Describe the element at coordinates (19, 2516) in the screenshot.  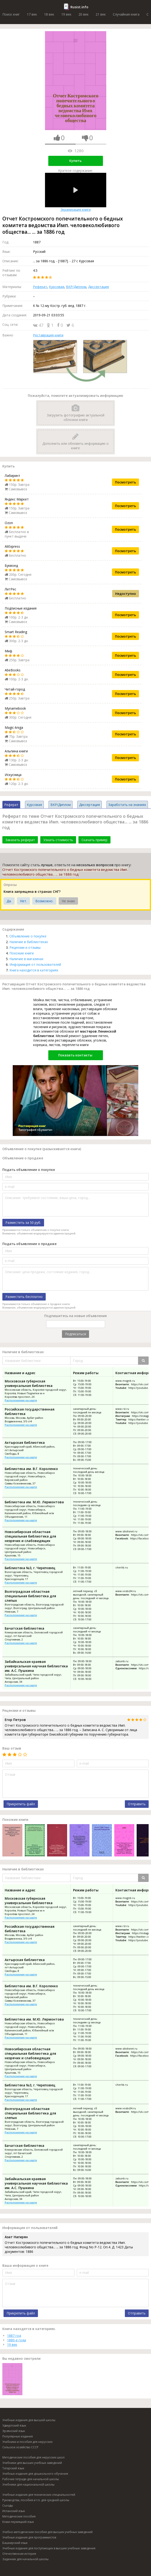
I see `Методические пособия` at that location.